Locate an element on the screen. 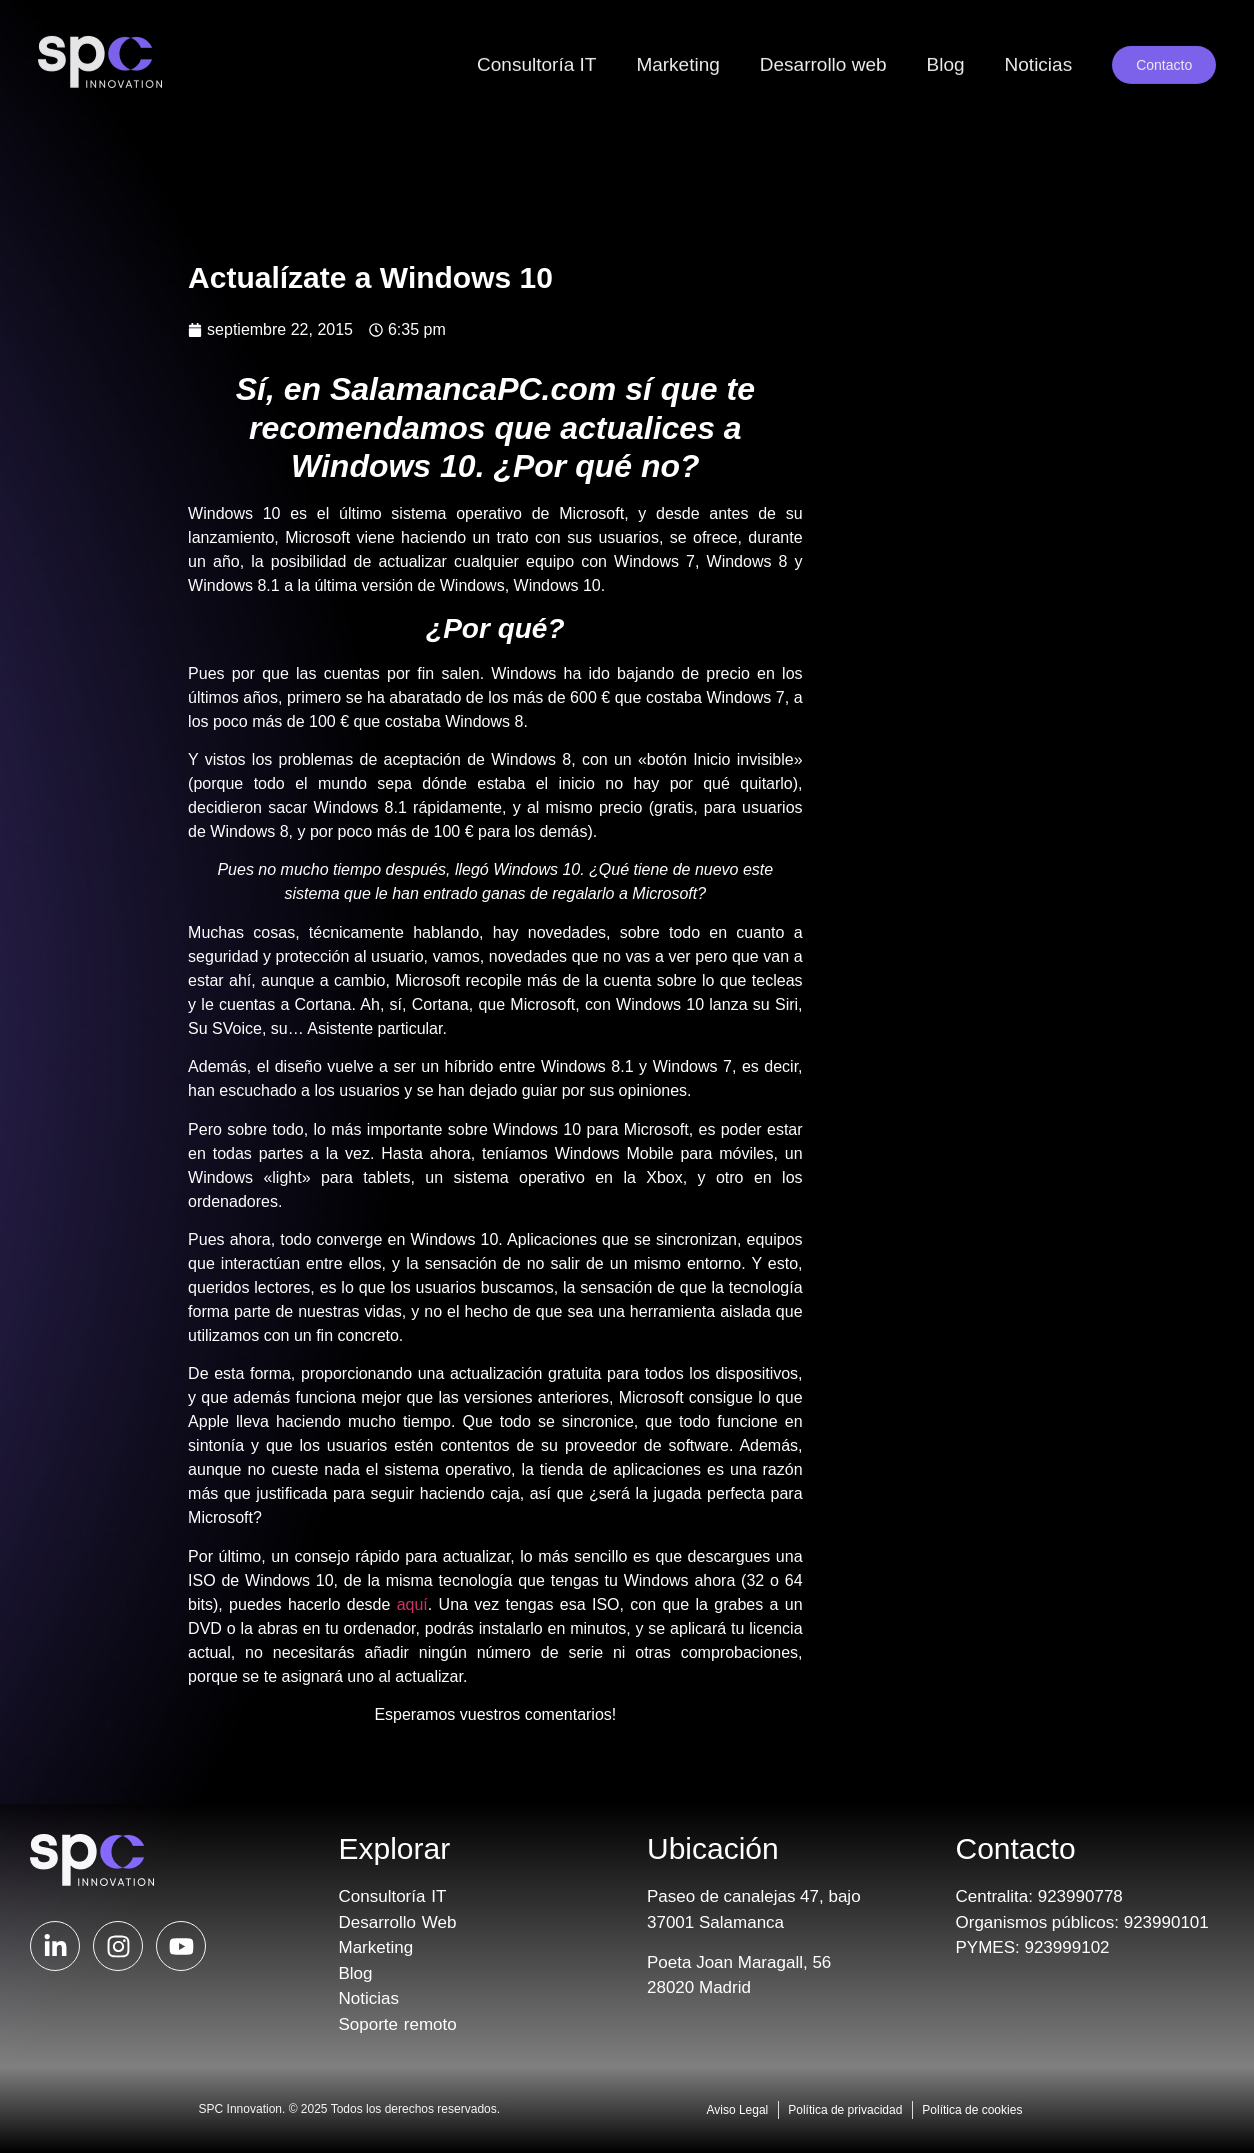 This screenshot has height=2153, width=1254. Marketing is located at coordinates (677, 39).